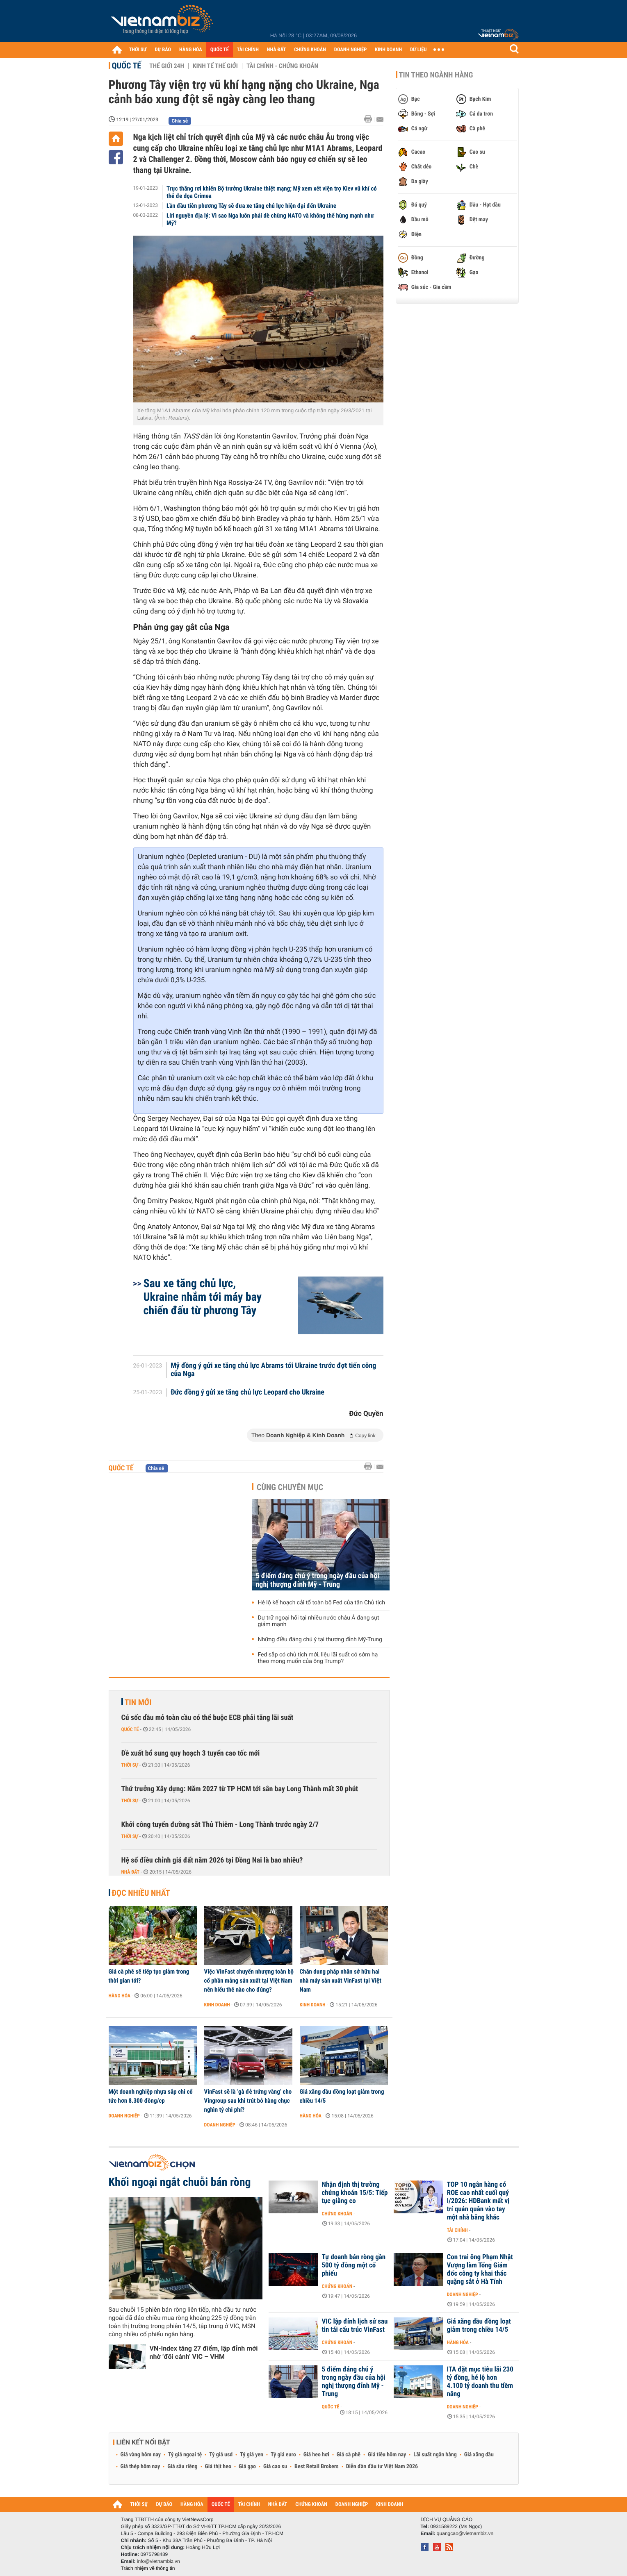 The height and width of the screenshot is (2576, 627). I want to click on Diễn đàn đầu tư Việt Nam 2026, so click(382, 2466).